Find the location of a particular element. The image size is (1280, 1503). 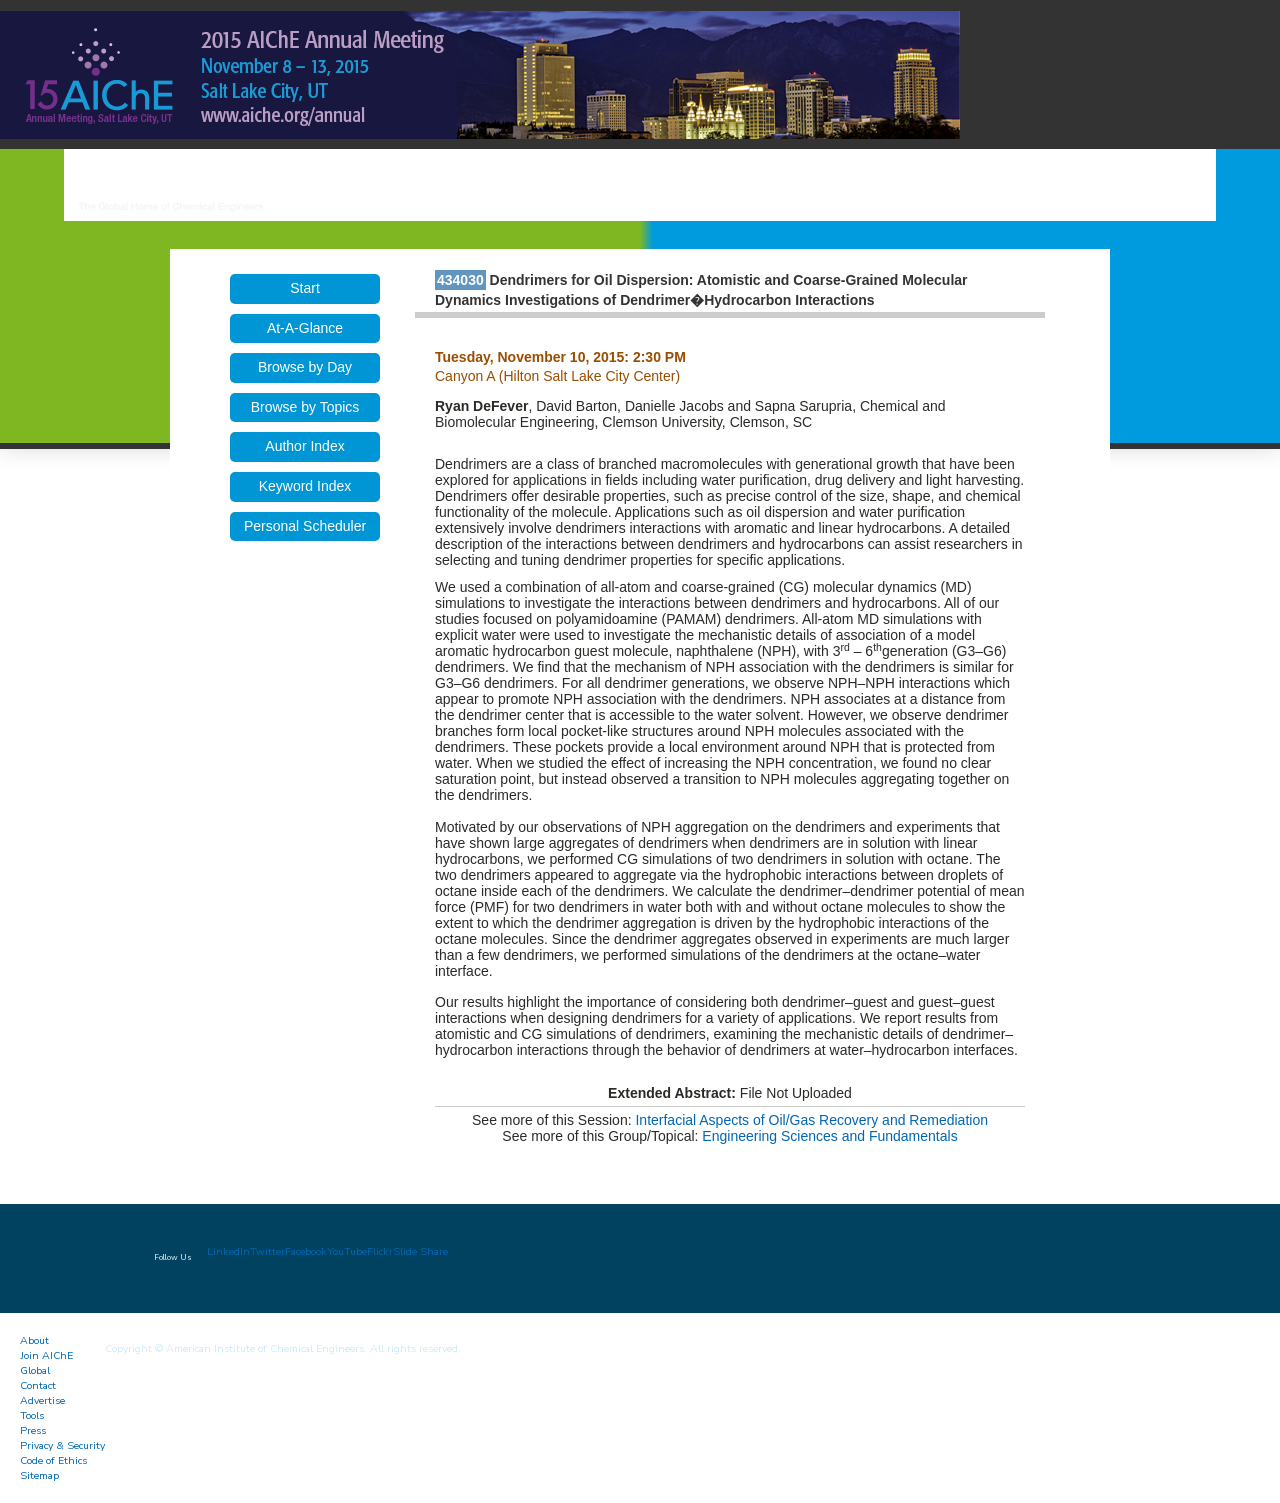

Twitter is located at coordinates (267, 1251).